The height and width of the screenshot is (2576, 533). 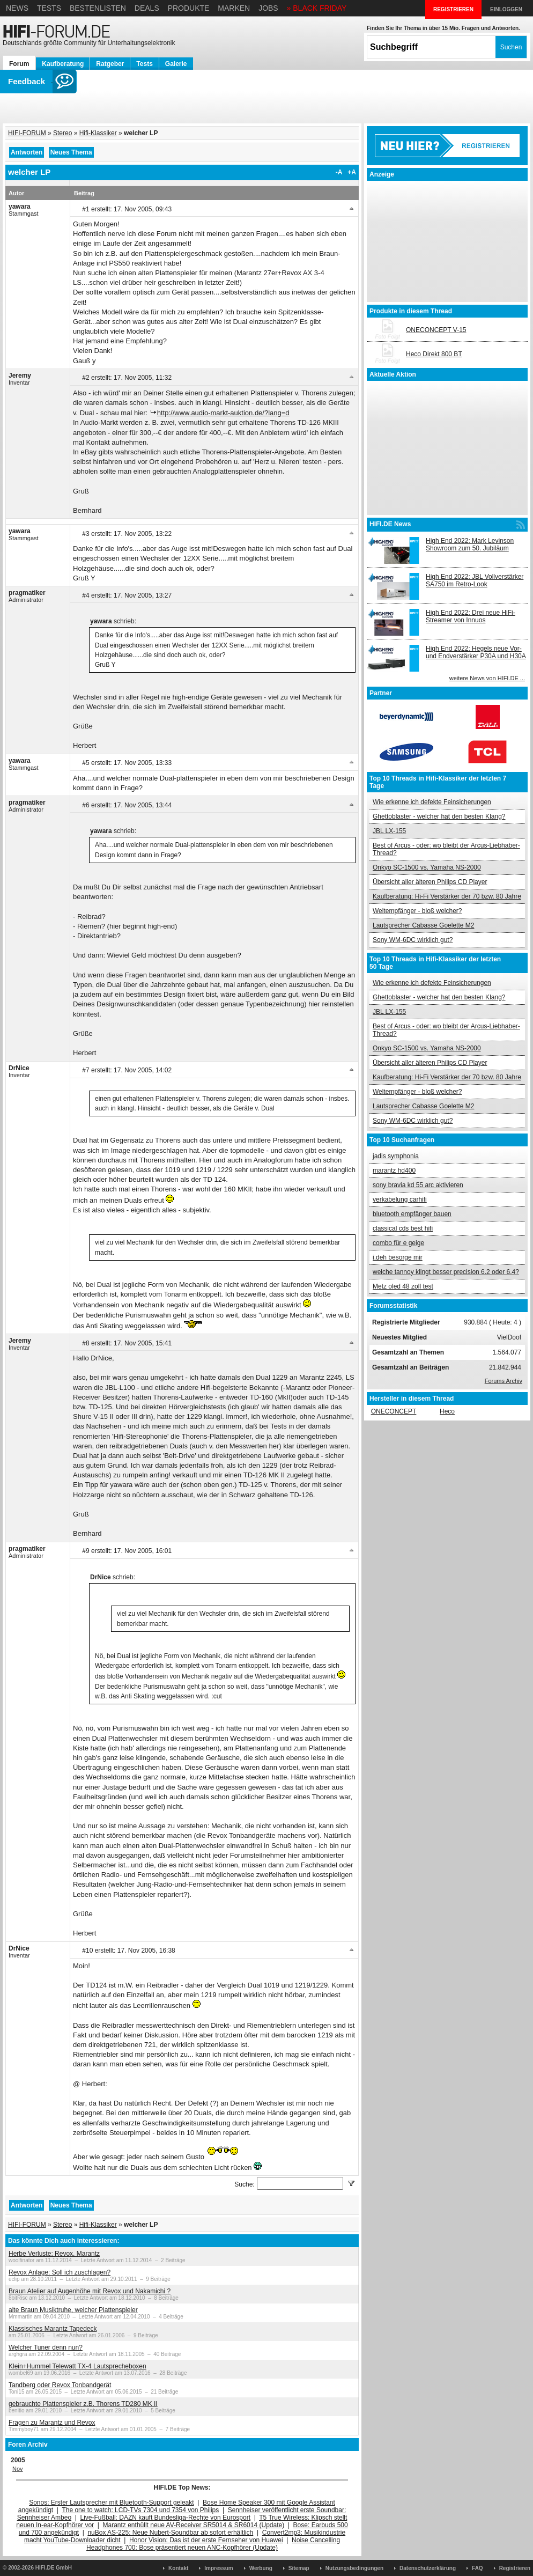 I want to click on alte Braun Musiktruhe, welcher Plattenspieler, so click(x=73, y=2310).